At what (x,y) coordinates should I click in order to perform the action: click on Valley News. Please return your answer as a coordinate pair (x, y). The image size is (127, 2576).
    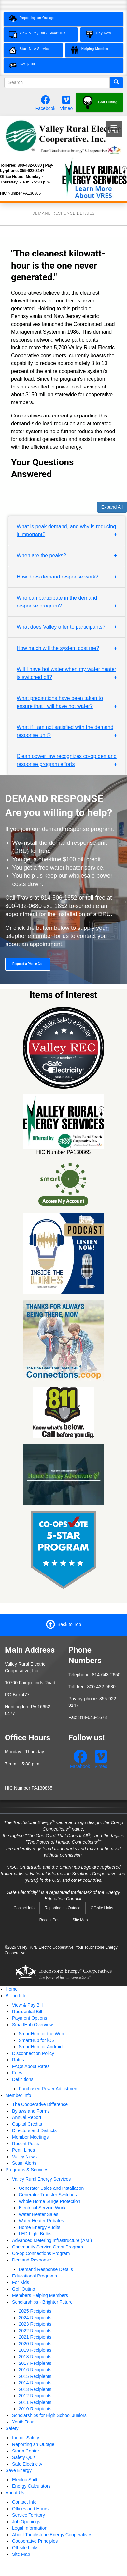
    Looking at the image, I should click on (24, 2156).